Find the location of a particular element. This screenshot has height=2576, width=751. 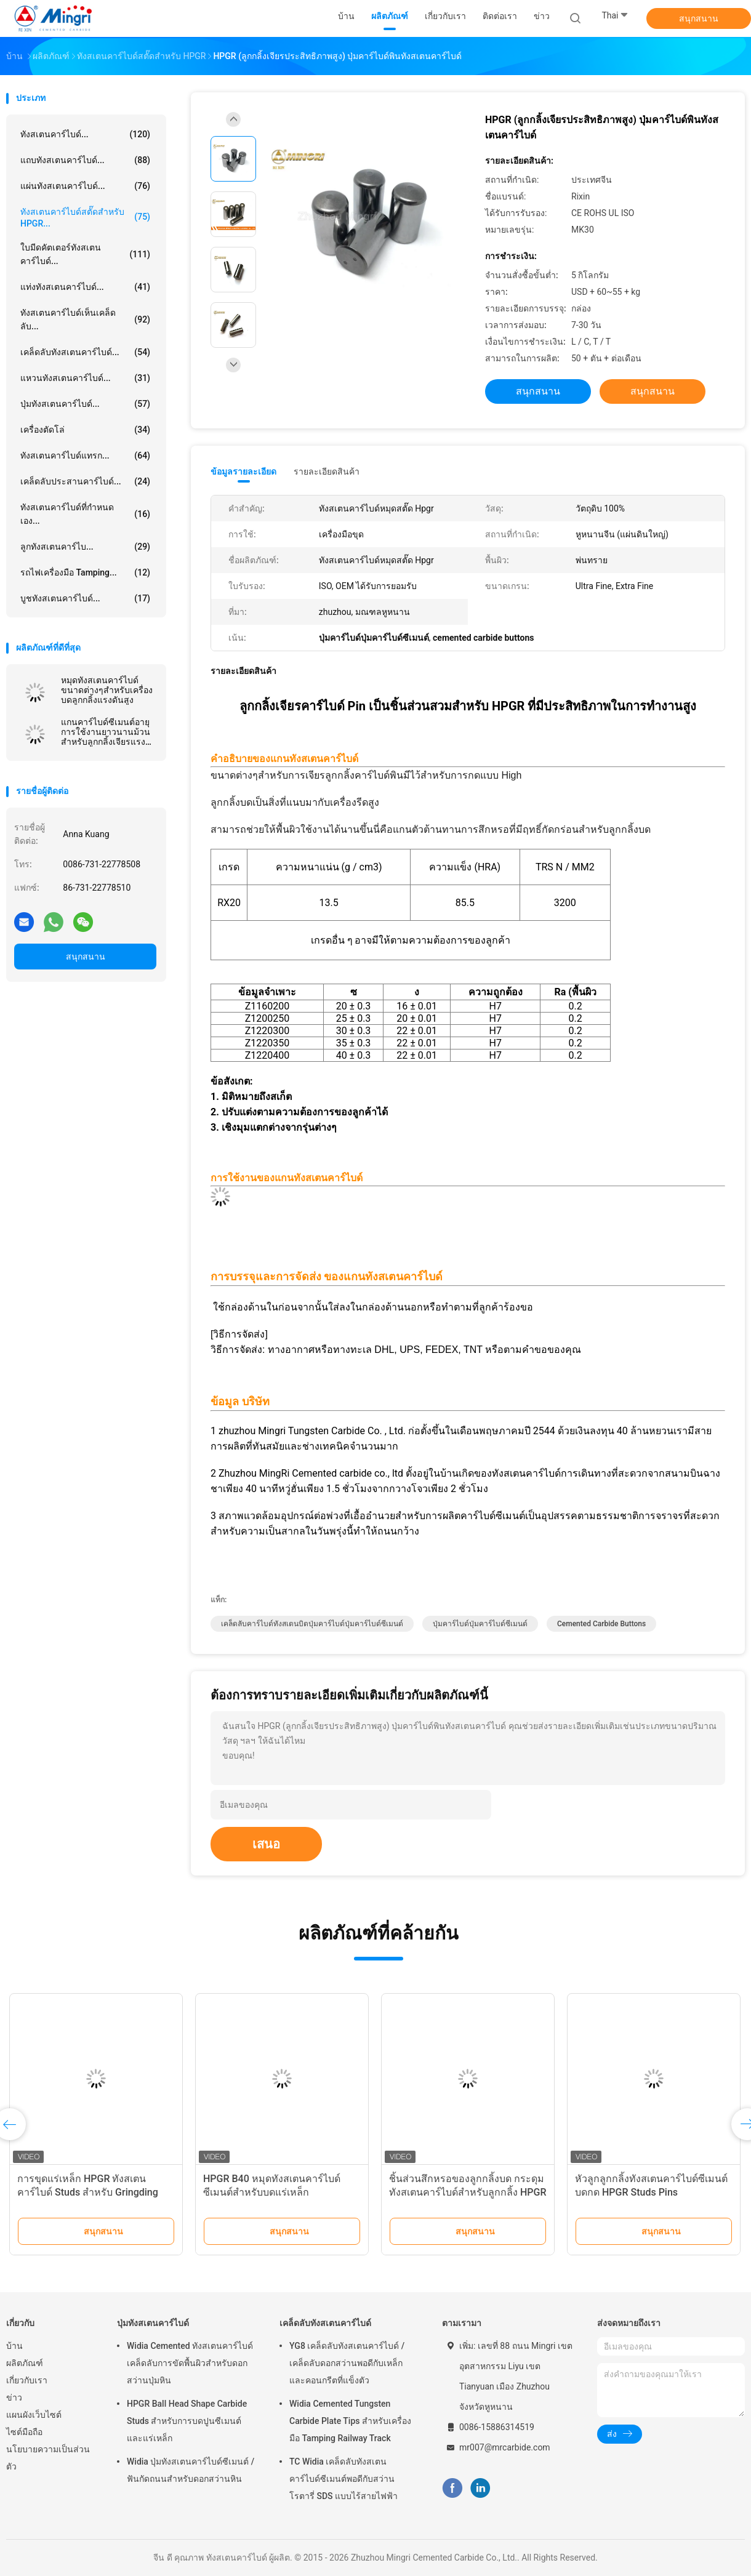

ปุ่มคาร์ไบด์ปุ่มคาร์ไบด์ซีเมนต์ is located at coordinates (480, 1623).